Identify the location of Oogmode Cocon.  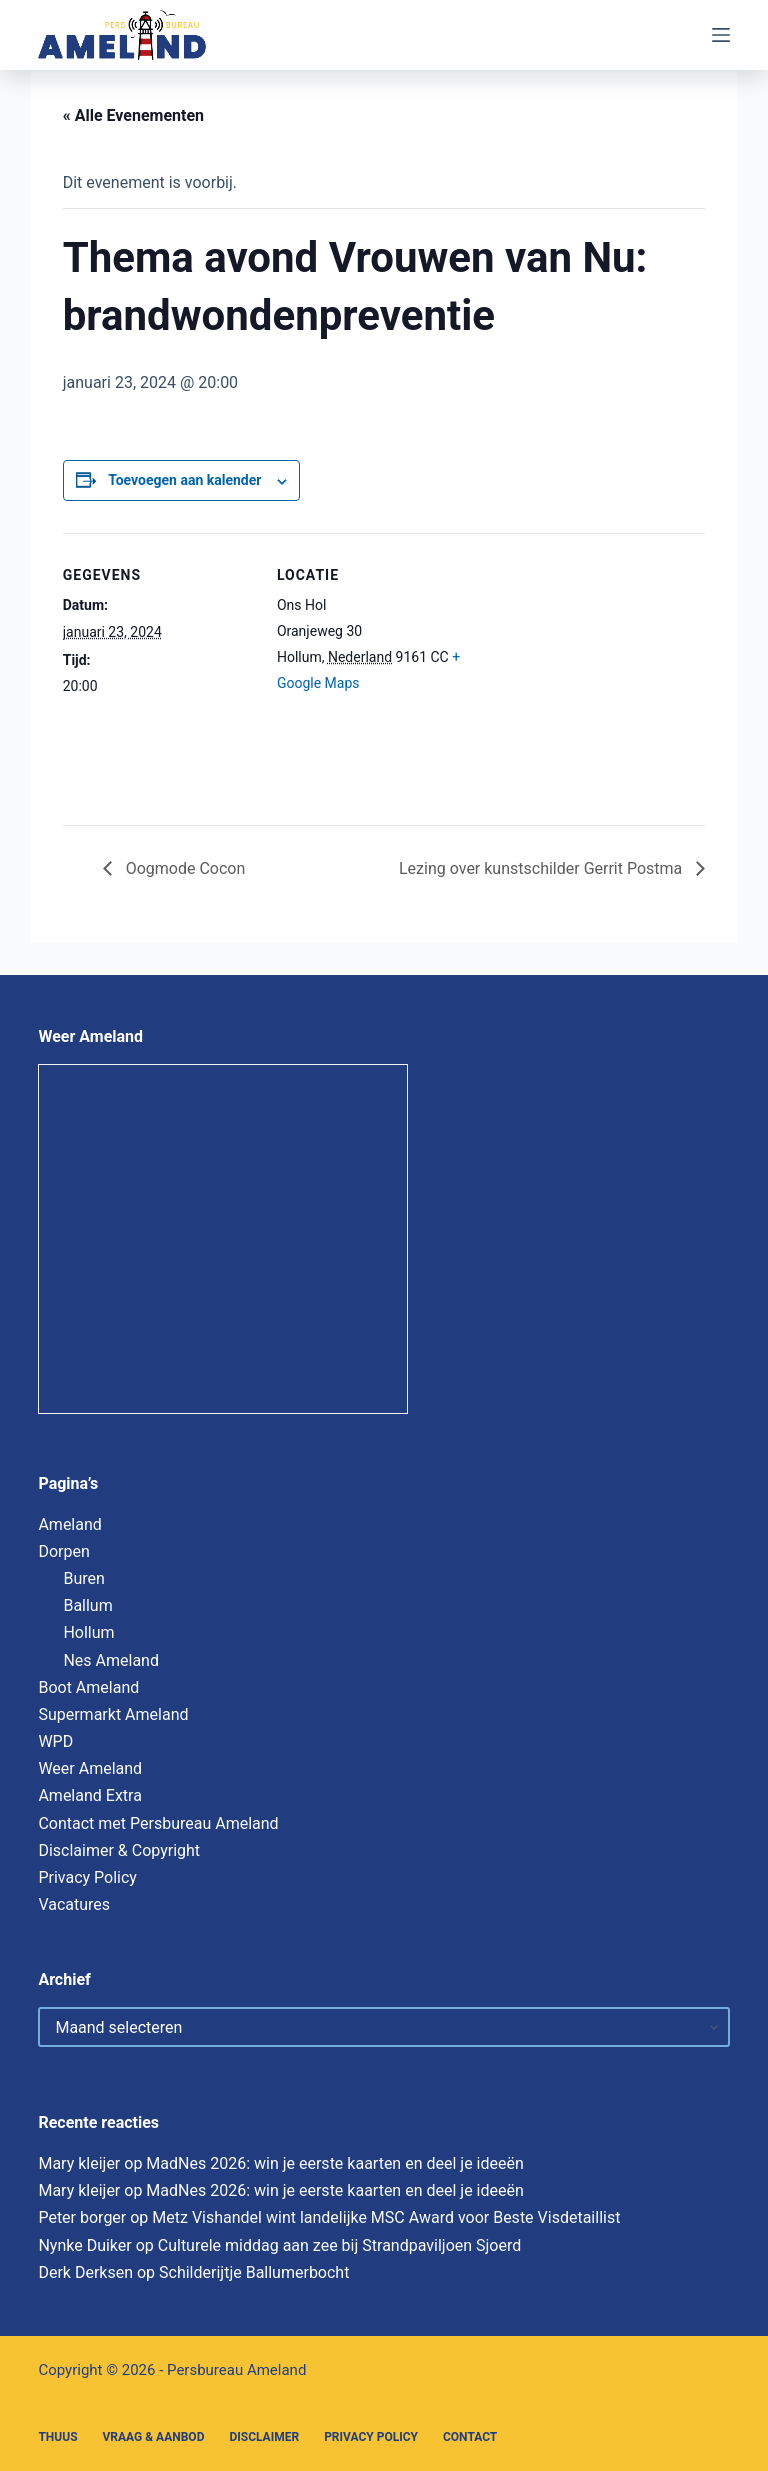
(184, 868).